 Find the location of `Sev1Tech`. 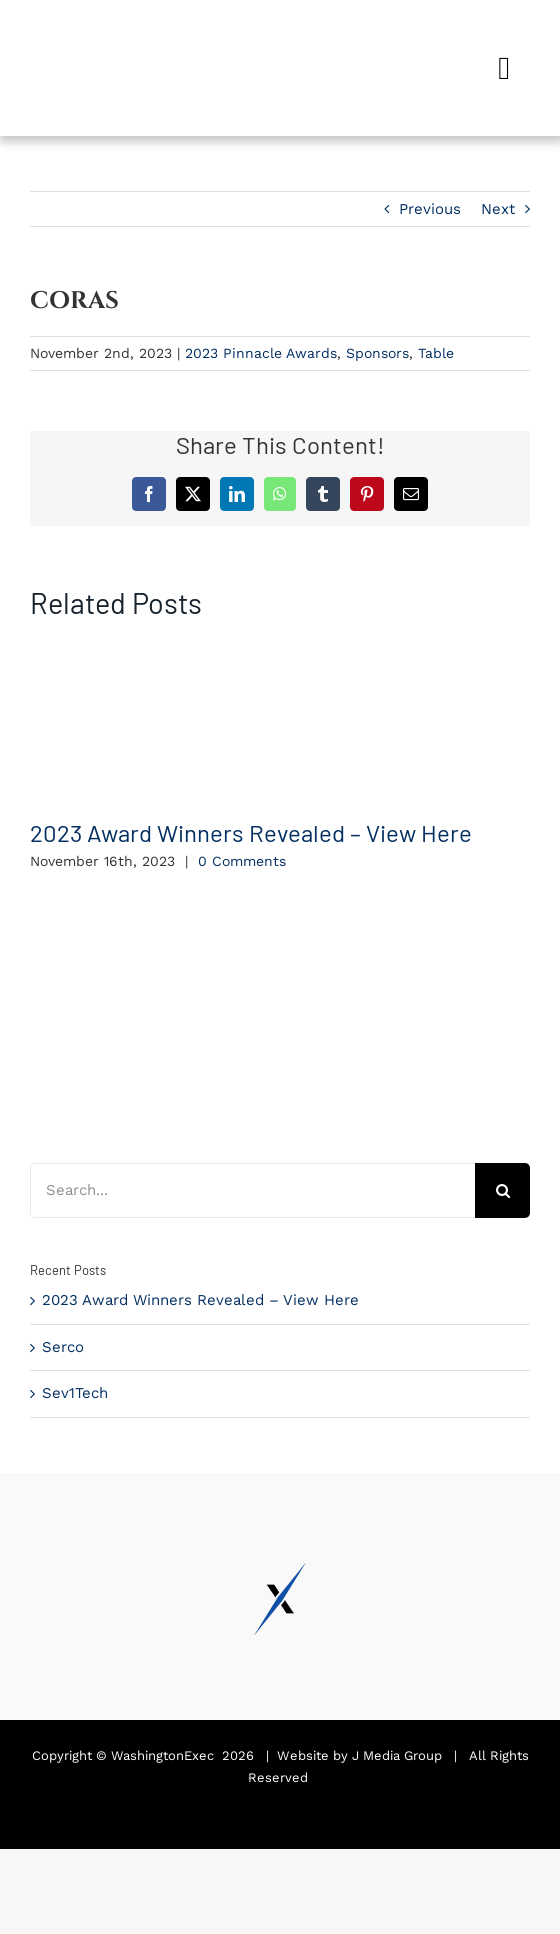

Sev1Tech is located at coordinates (75, 1393).